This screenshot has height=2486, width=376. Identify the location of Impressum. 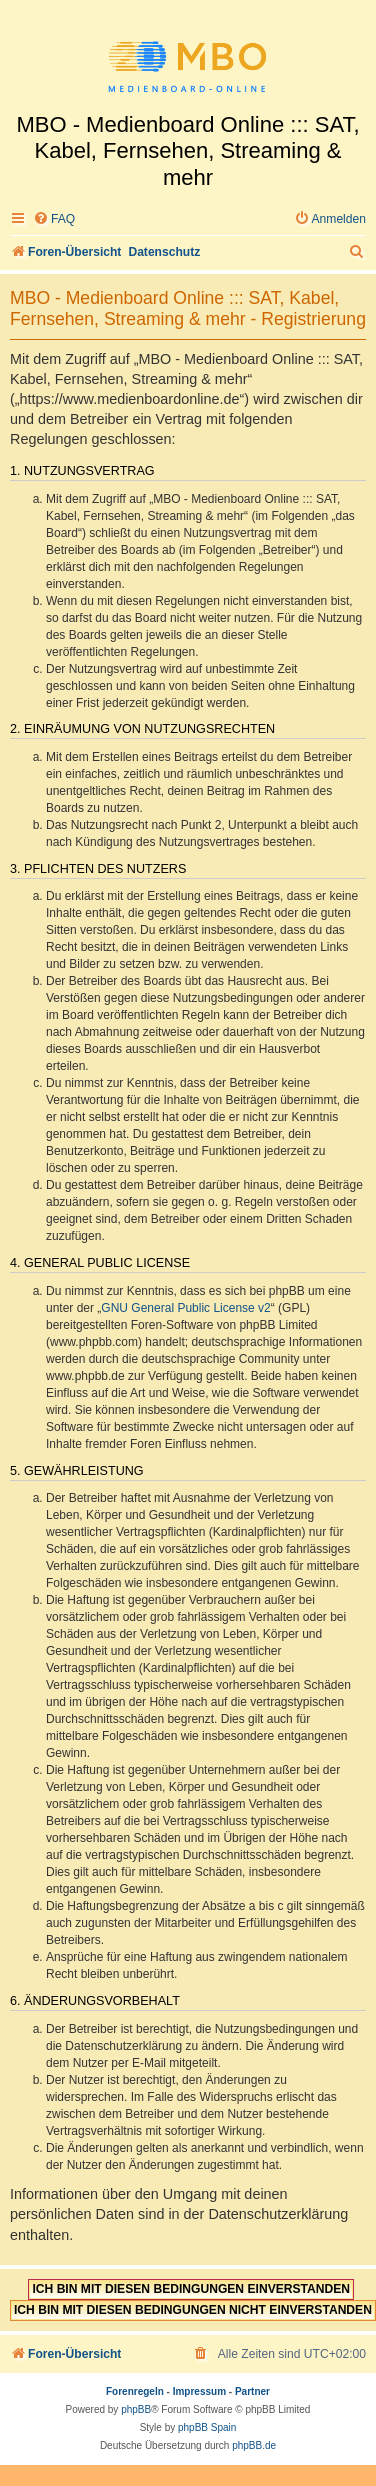
(199, 2391).